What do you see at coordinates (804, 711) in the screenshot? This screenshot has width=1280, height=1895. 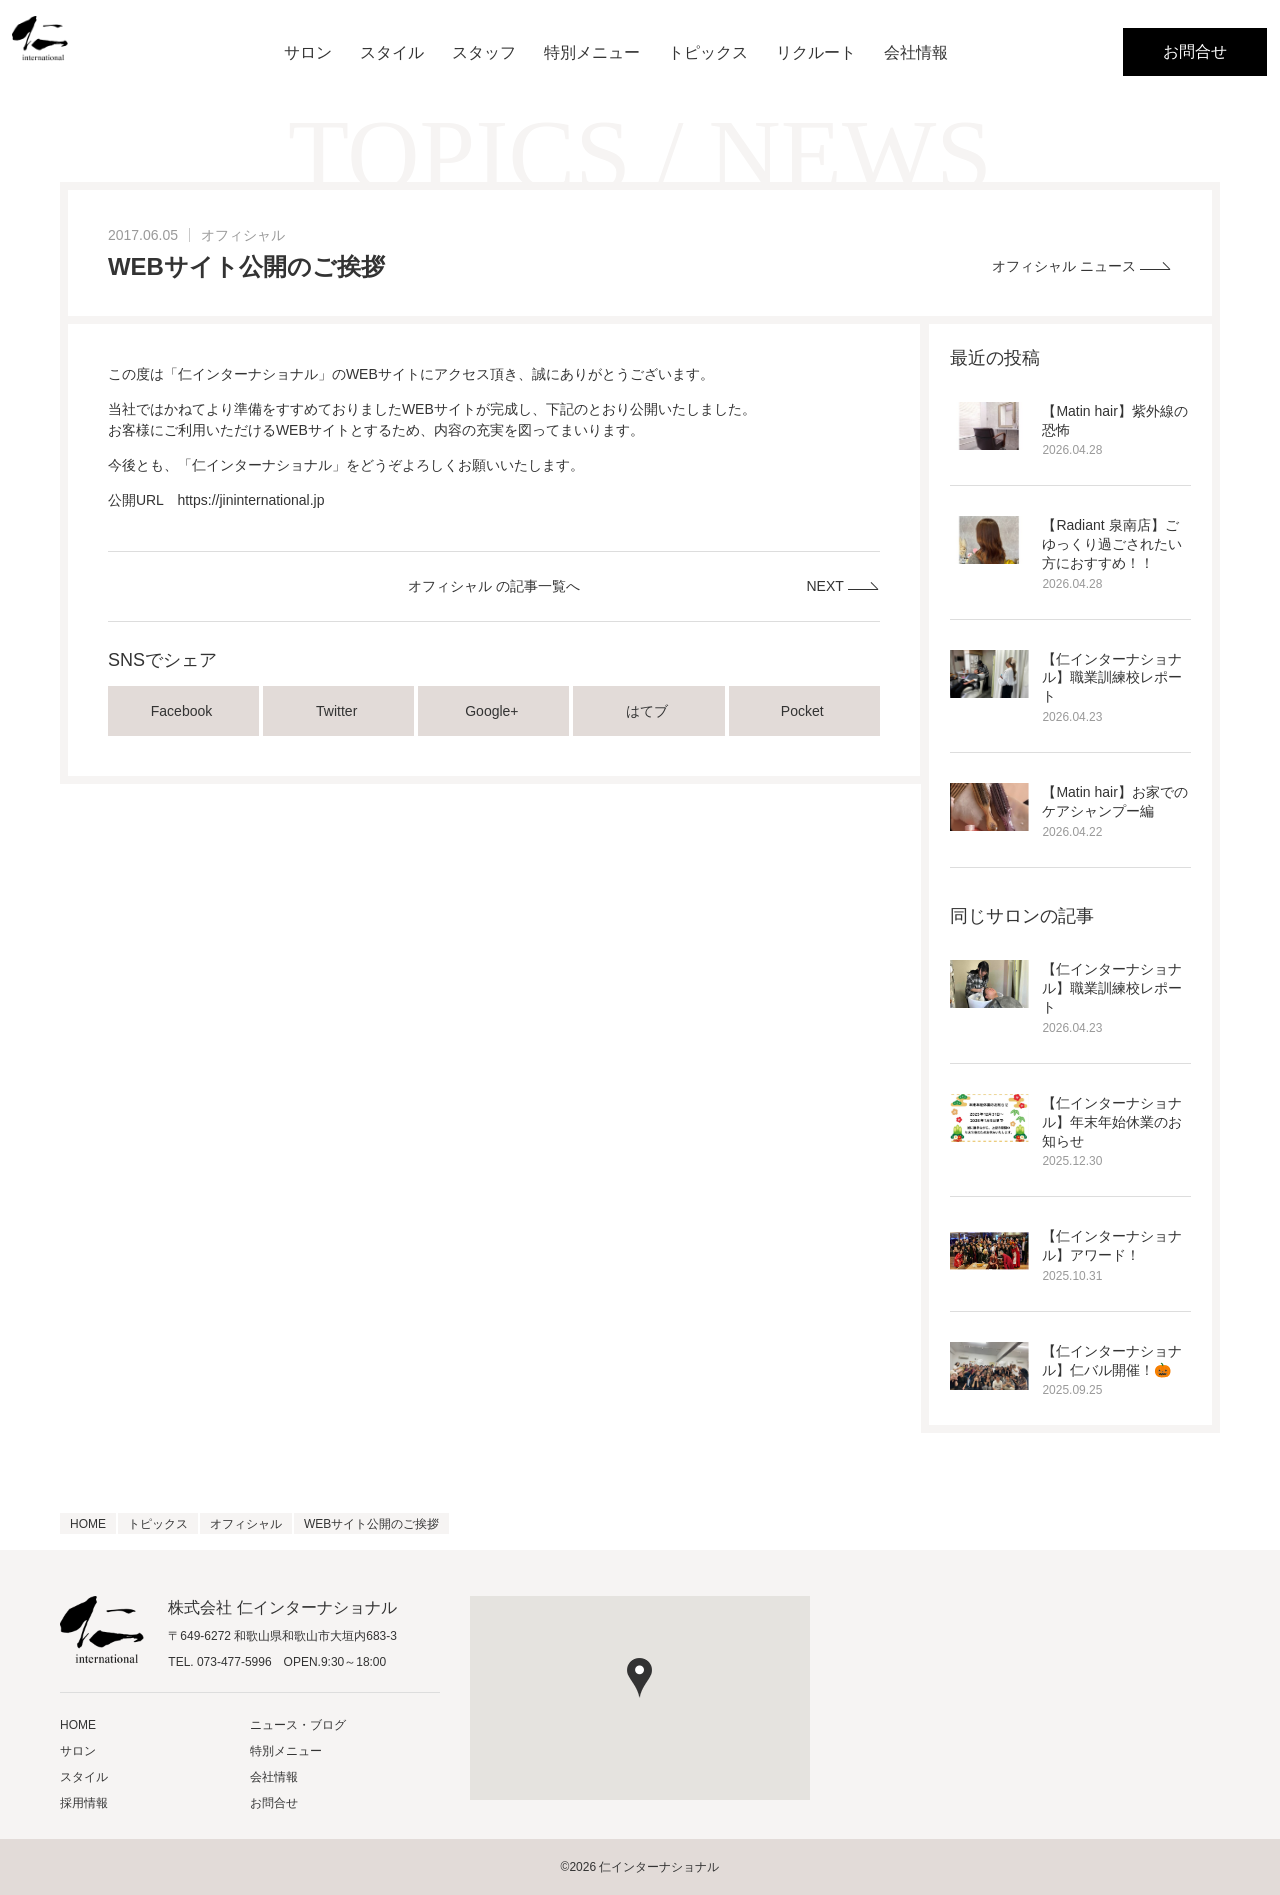 I see `Pocket` at bounding box center [804, 711].